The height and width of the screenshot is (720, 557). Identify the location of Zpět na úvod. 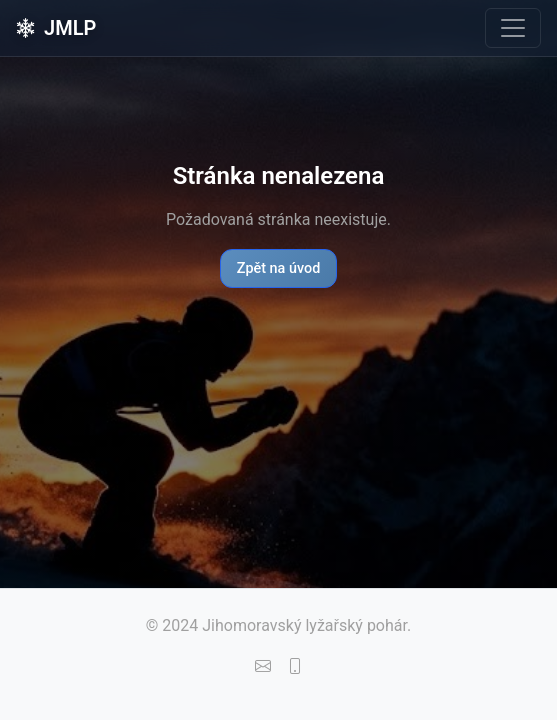
(279, 268).